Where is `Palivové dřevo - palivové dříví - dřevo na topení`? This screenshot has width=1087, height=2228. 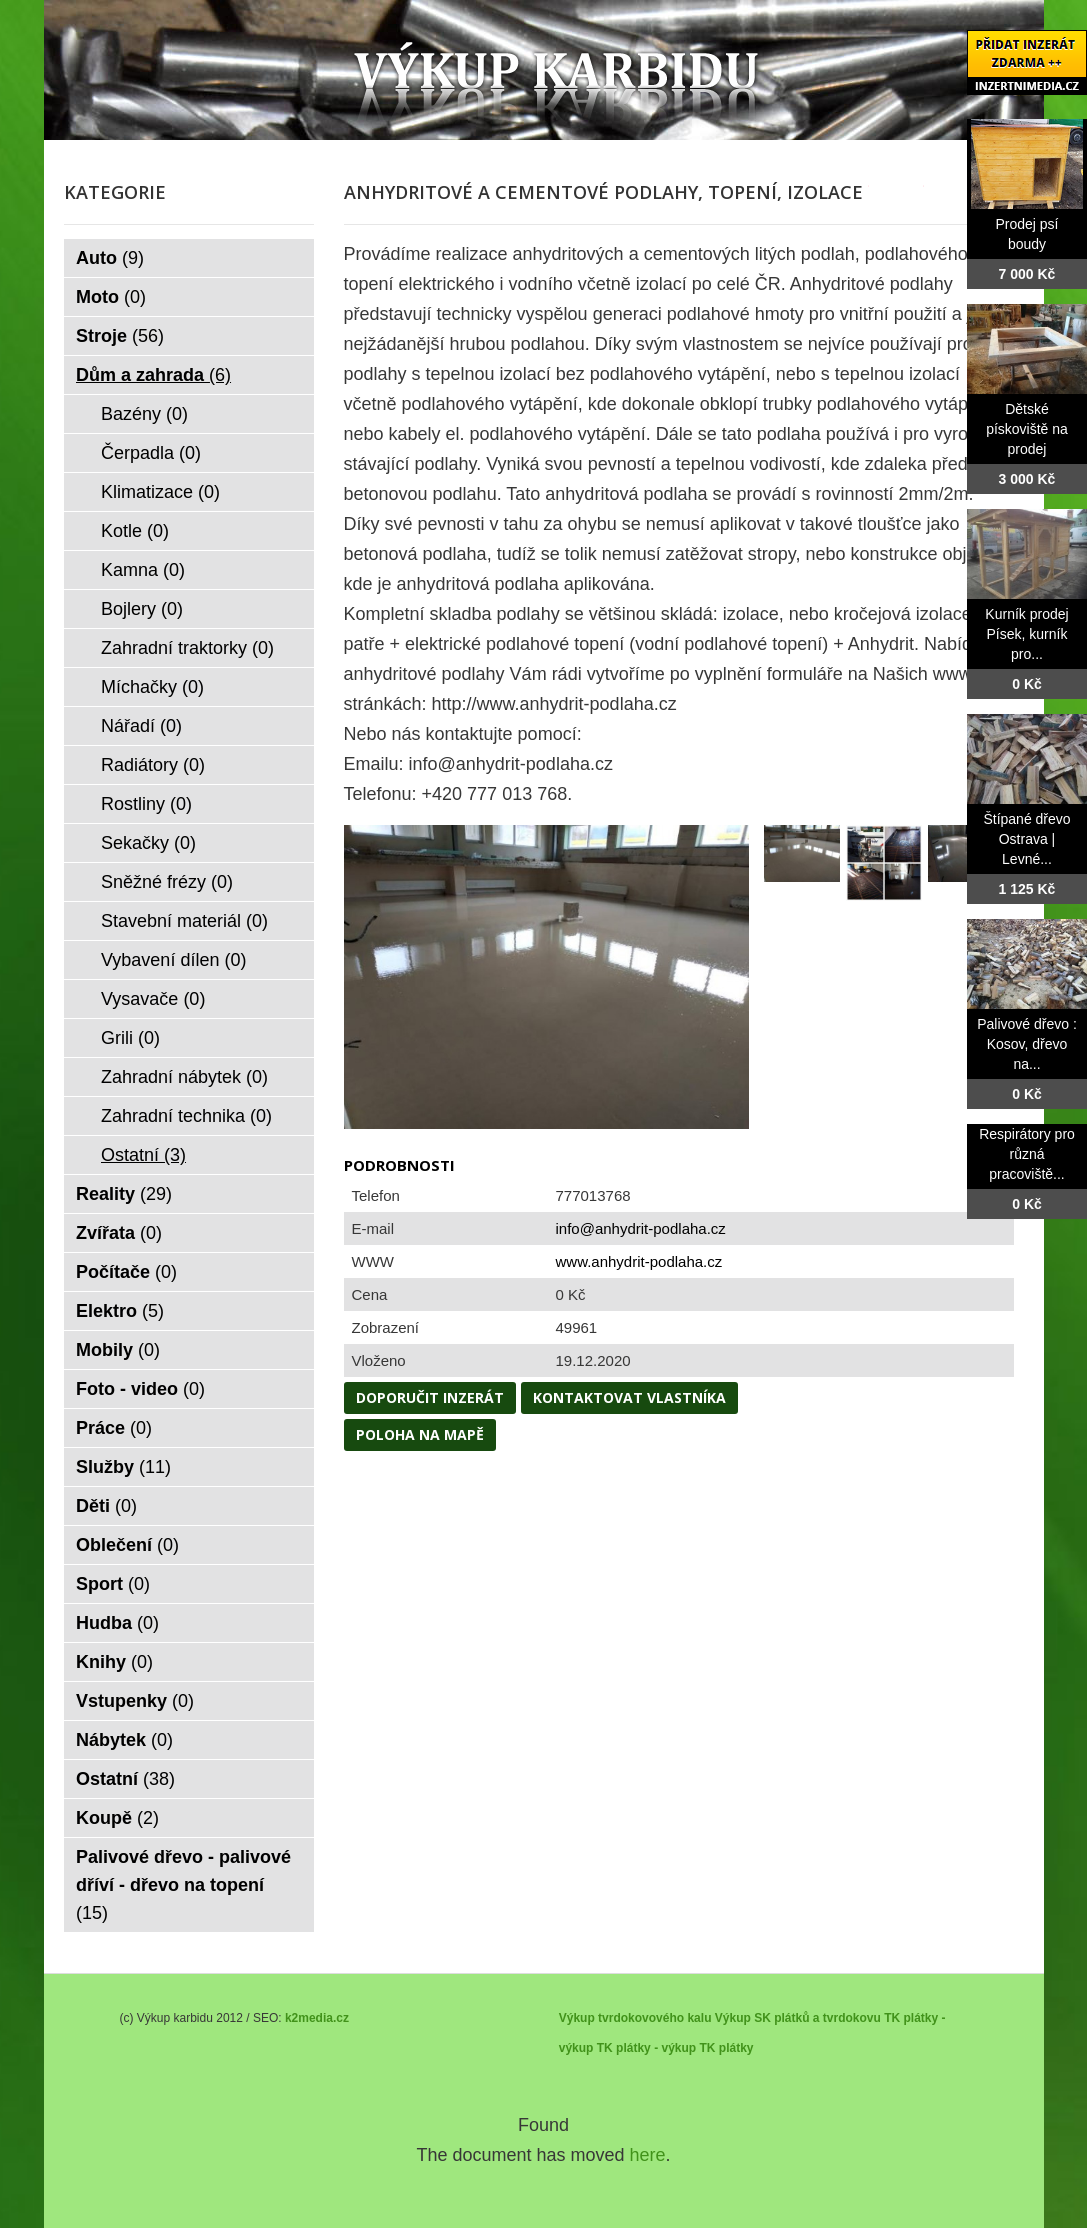
Palivové dřevo - palivové dříví - dřevo na topení is located at coordinates (183, 1885).